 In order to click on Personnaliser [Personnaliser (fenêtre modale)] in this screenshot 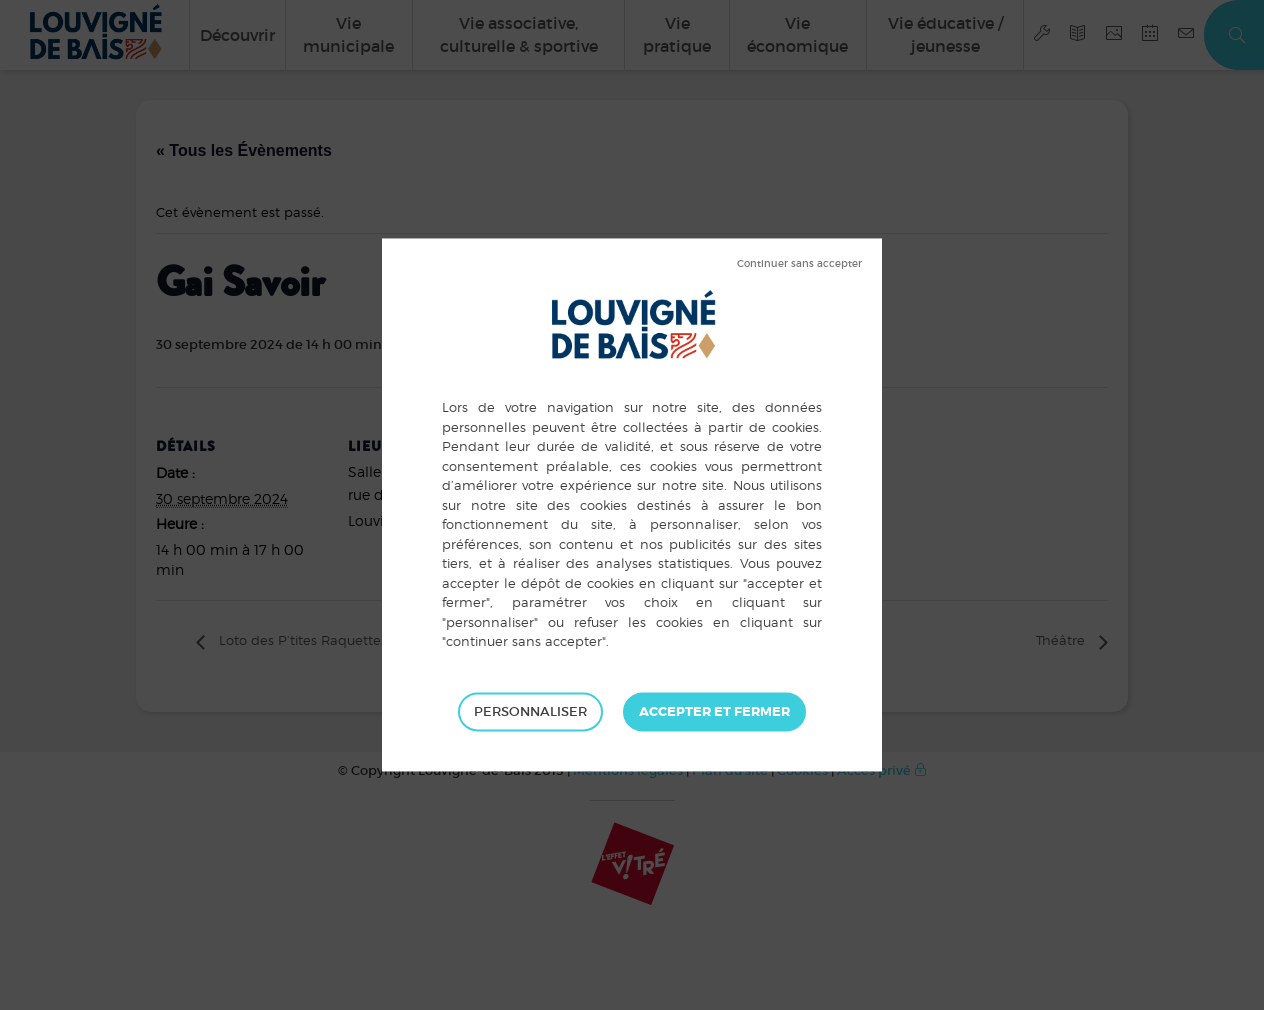, I will do `click(530, 711)`.